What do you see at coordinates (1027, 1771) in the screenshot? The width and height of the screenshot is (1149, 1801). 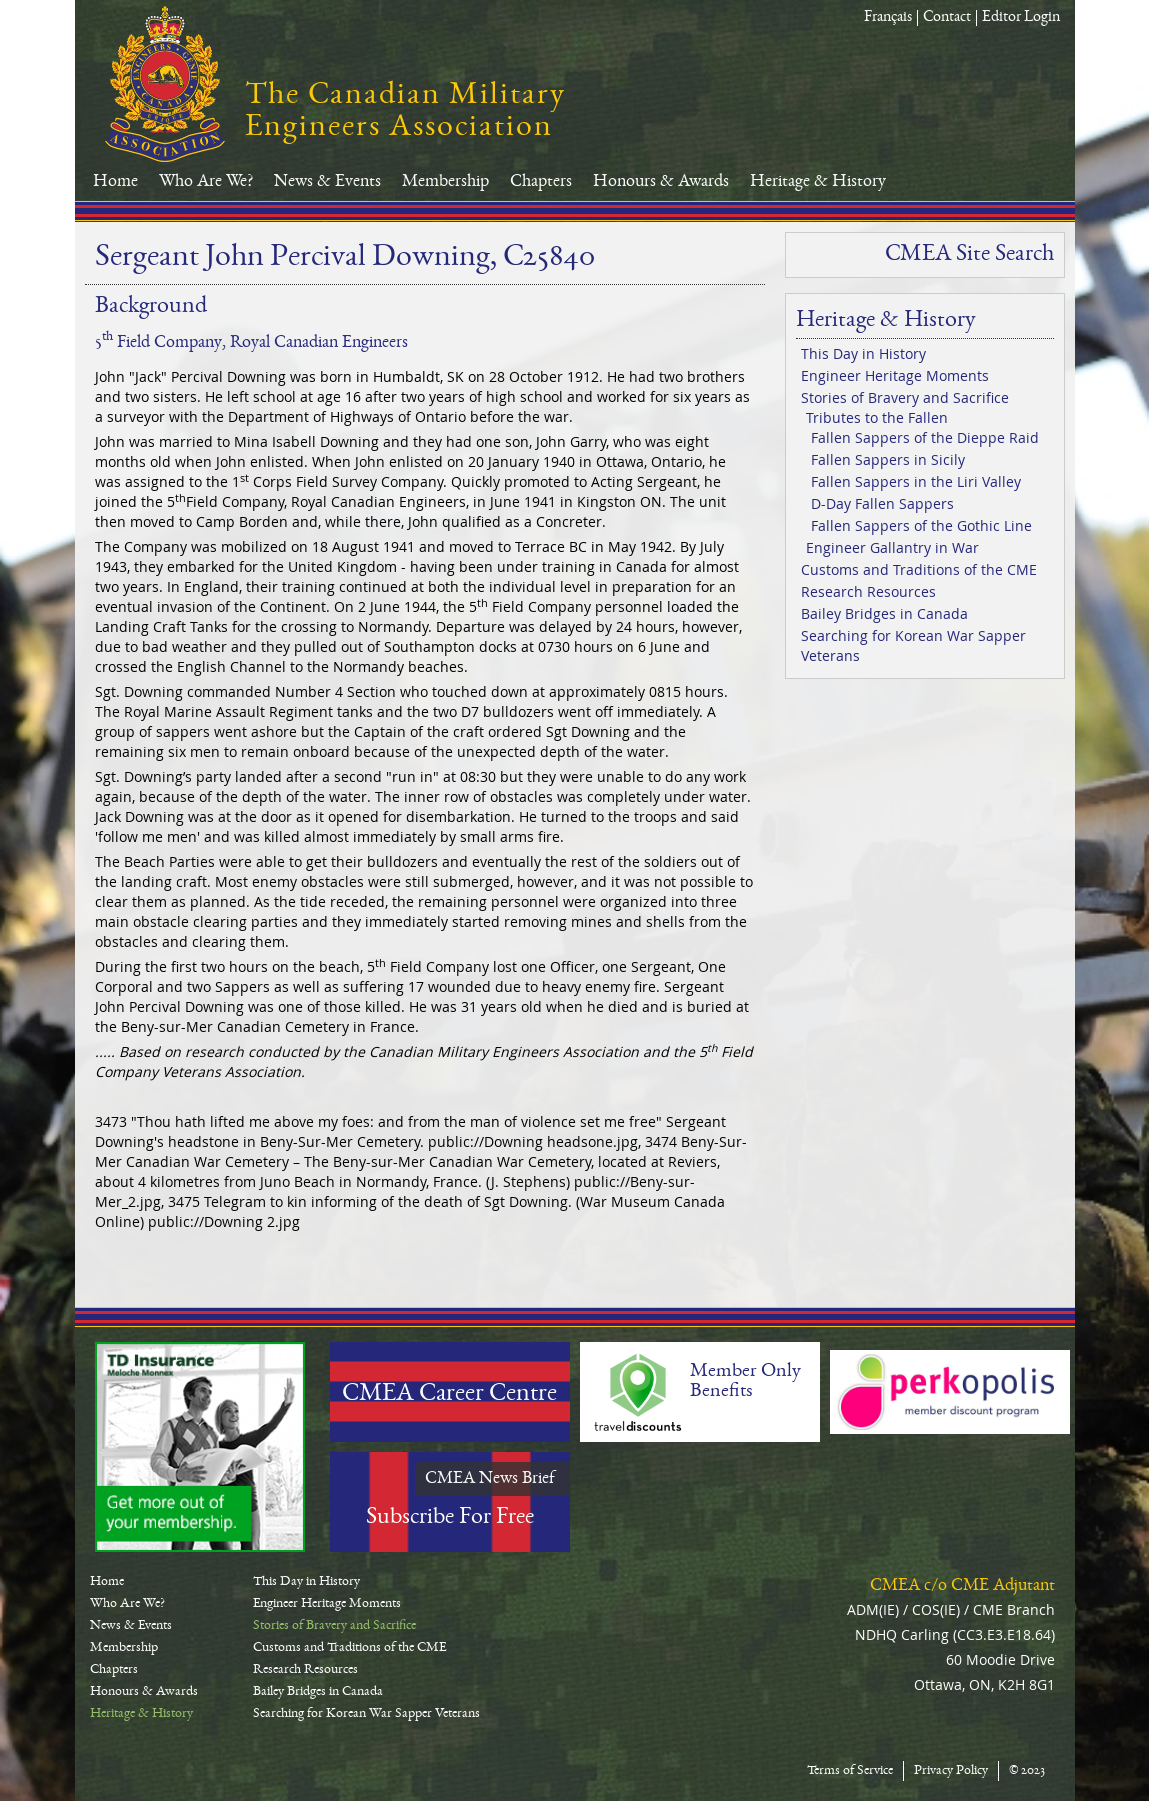 I see `© 2023` at bounding box center [1027, 1771].